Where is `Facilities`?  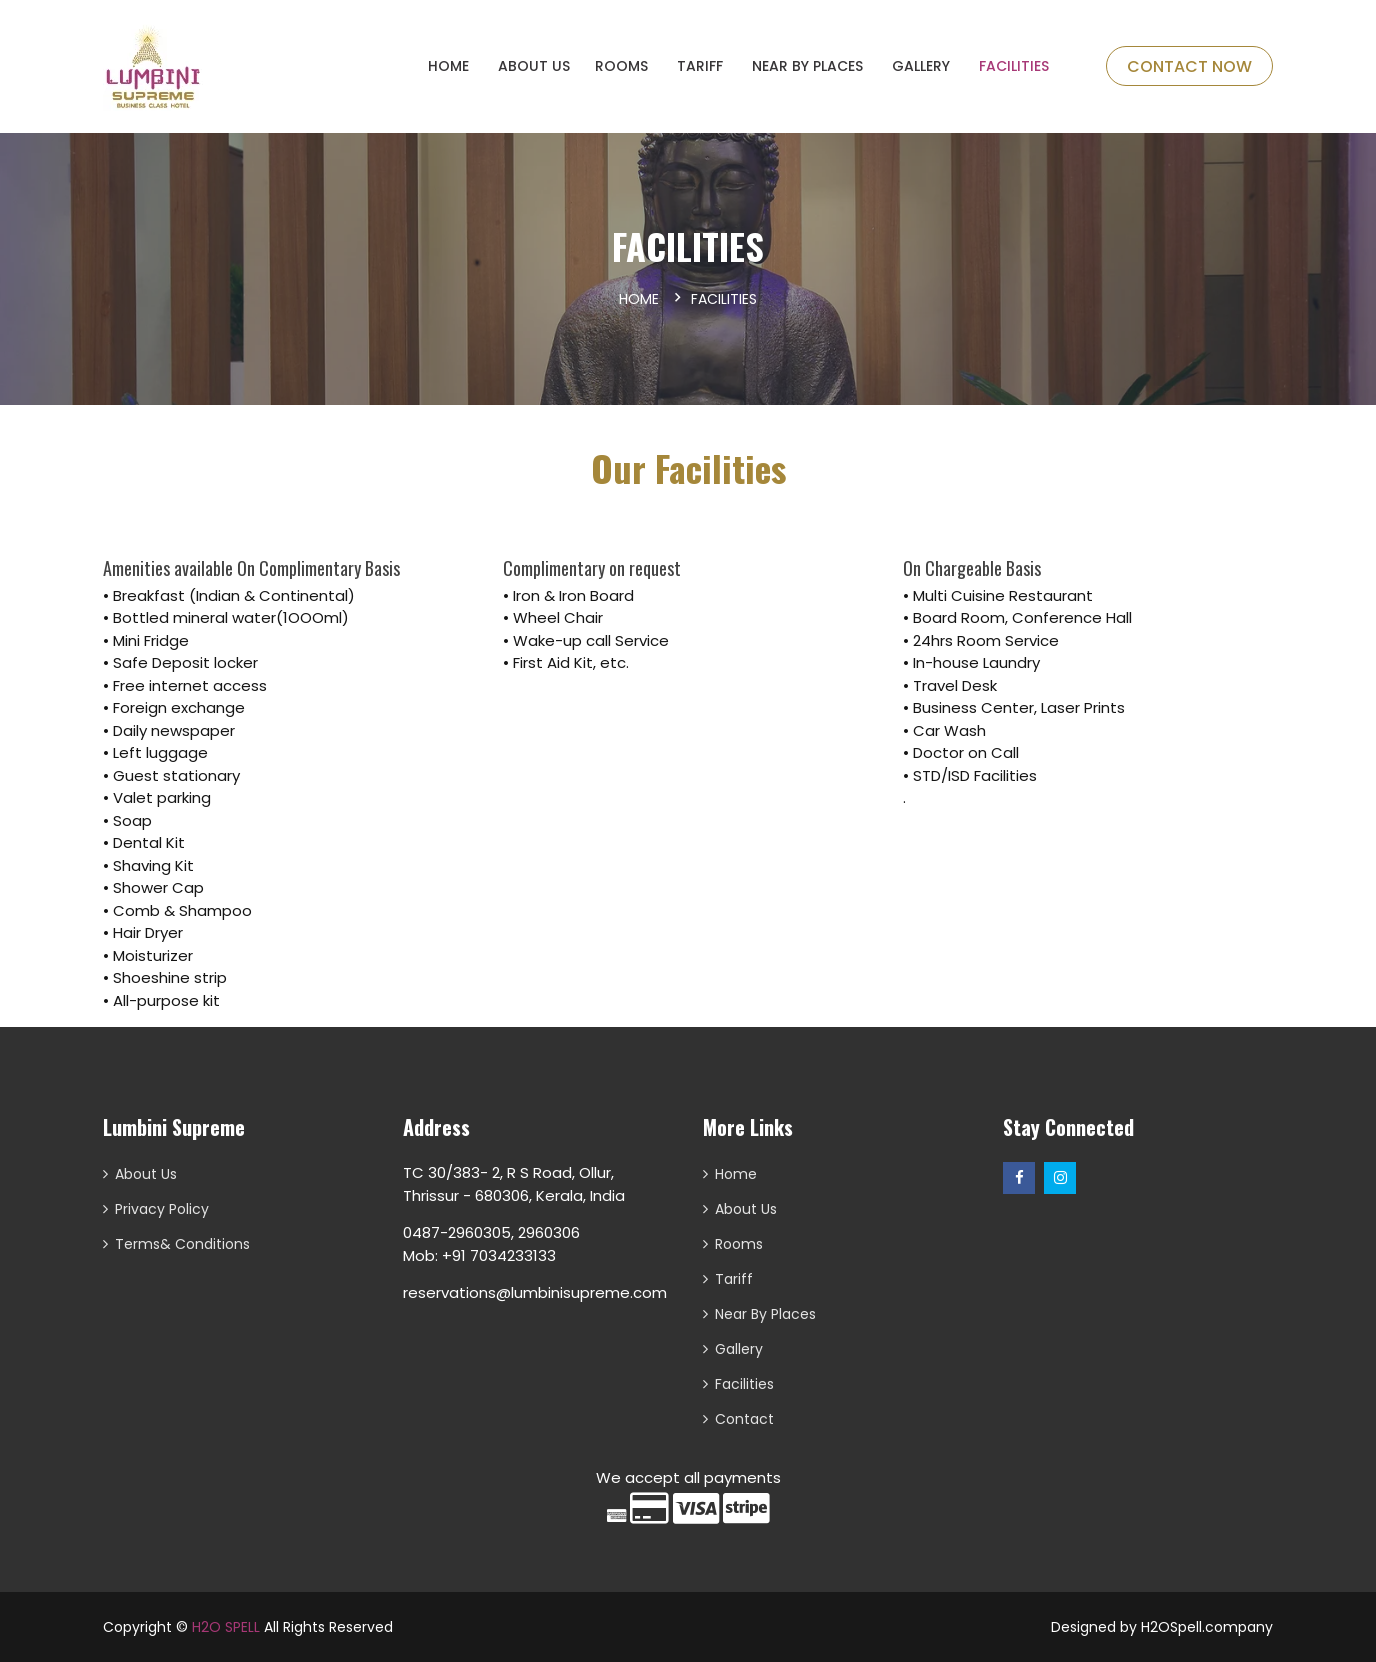 Facilities is located at coordinates (1014, 66).